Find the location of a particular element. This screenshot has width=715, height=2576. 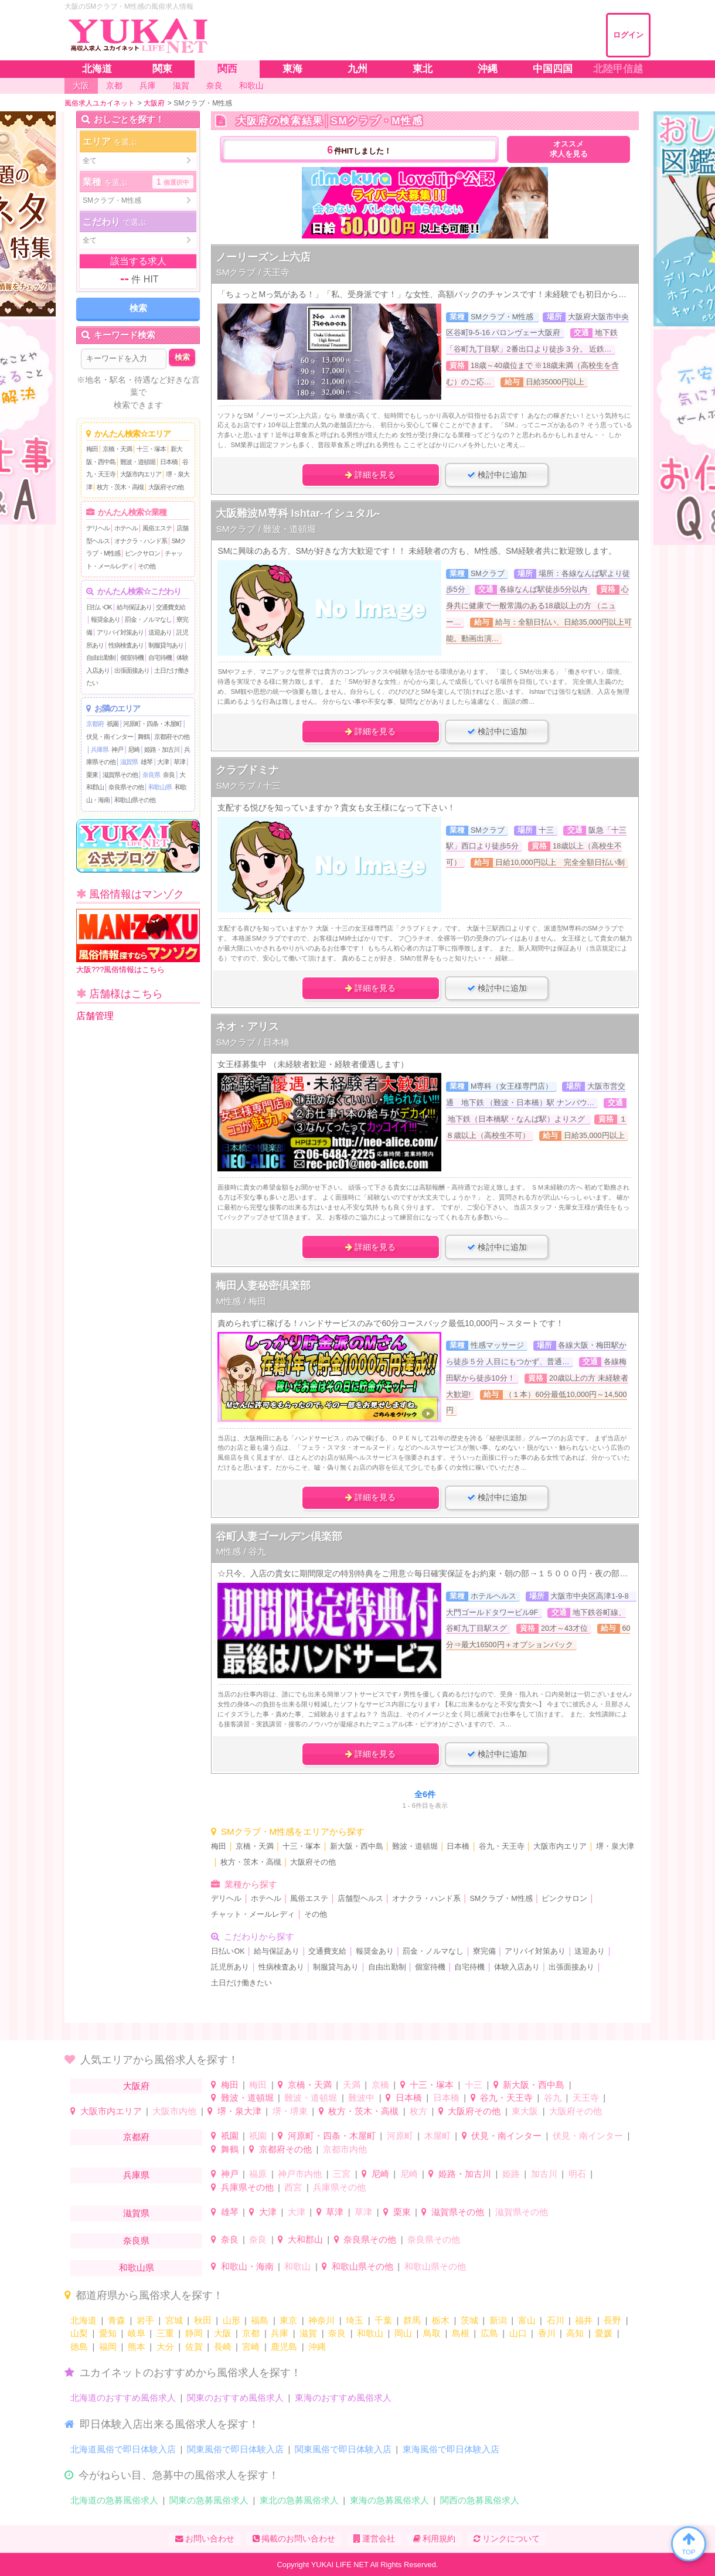

福岡 is located at coordinates (108, 2347).